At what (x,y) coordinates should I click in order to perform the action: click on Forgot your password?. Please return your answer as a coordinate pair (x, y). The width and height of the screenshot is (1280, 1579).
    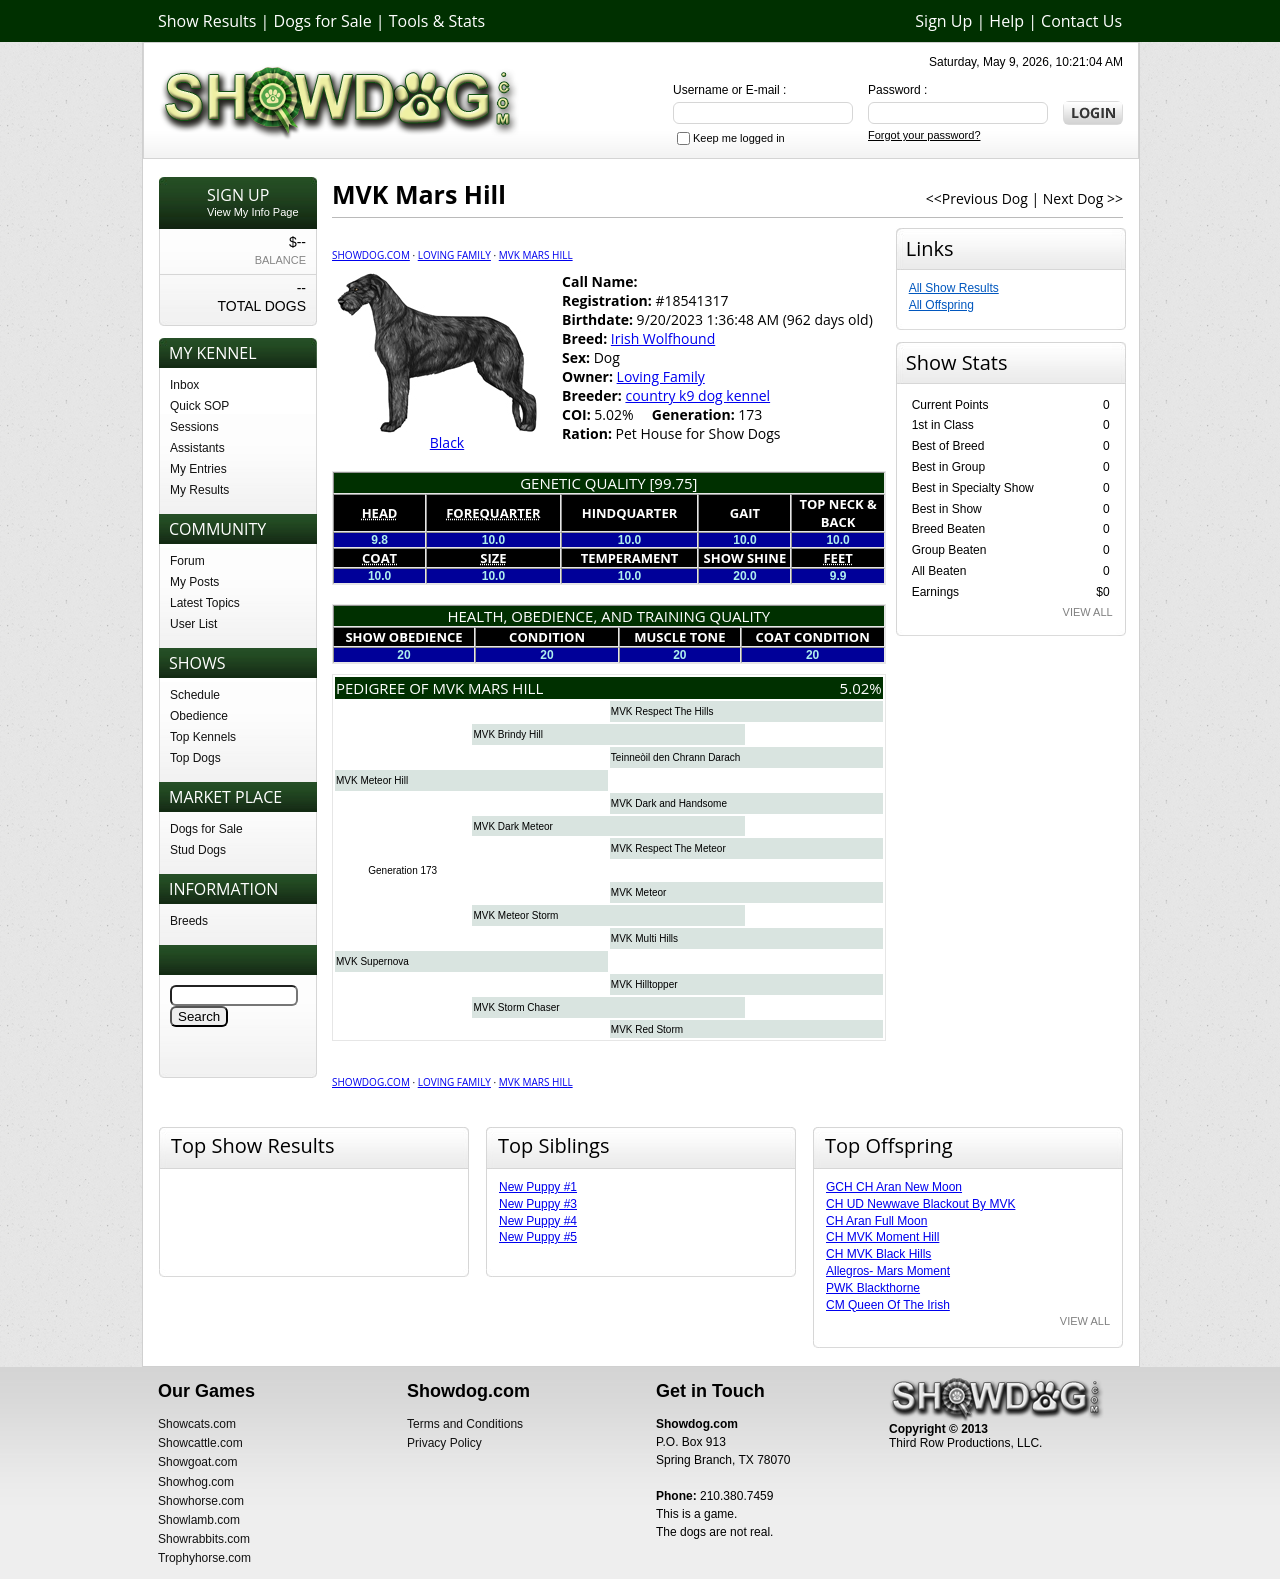
    Looking at the image, I should click on (924, 135).